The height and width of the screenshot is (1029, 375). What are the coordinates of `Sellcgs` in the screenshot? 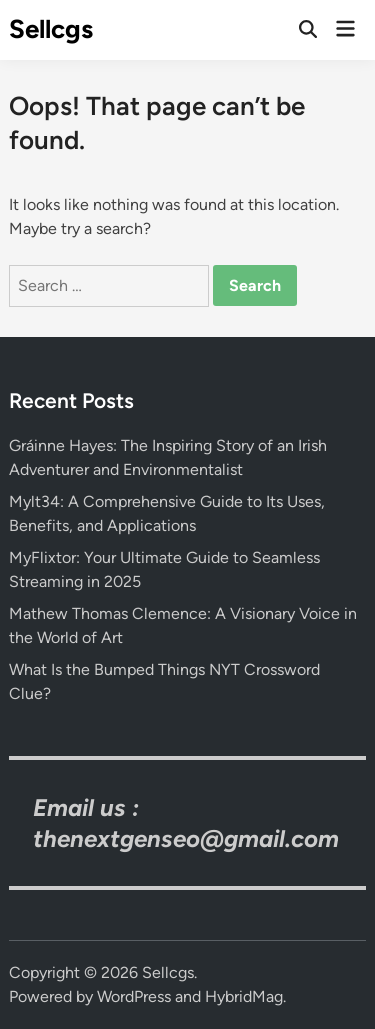 It's located at (51, 29).